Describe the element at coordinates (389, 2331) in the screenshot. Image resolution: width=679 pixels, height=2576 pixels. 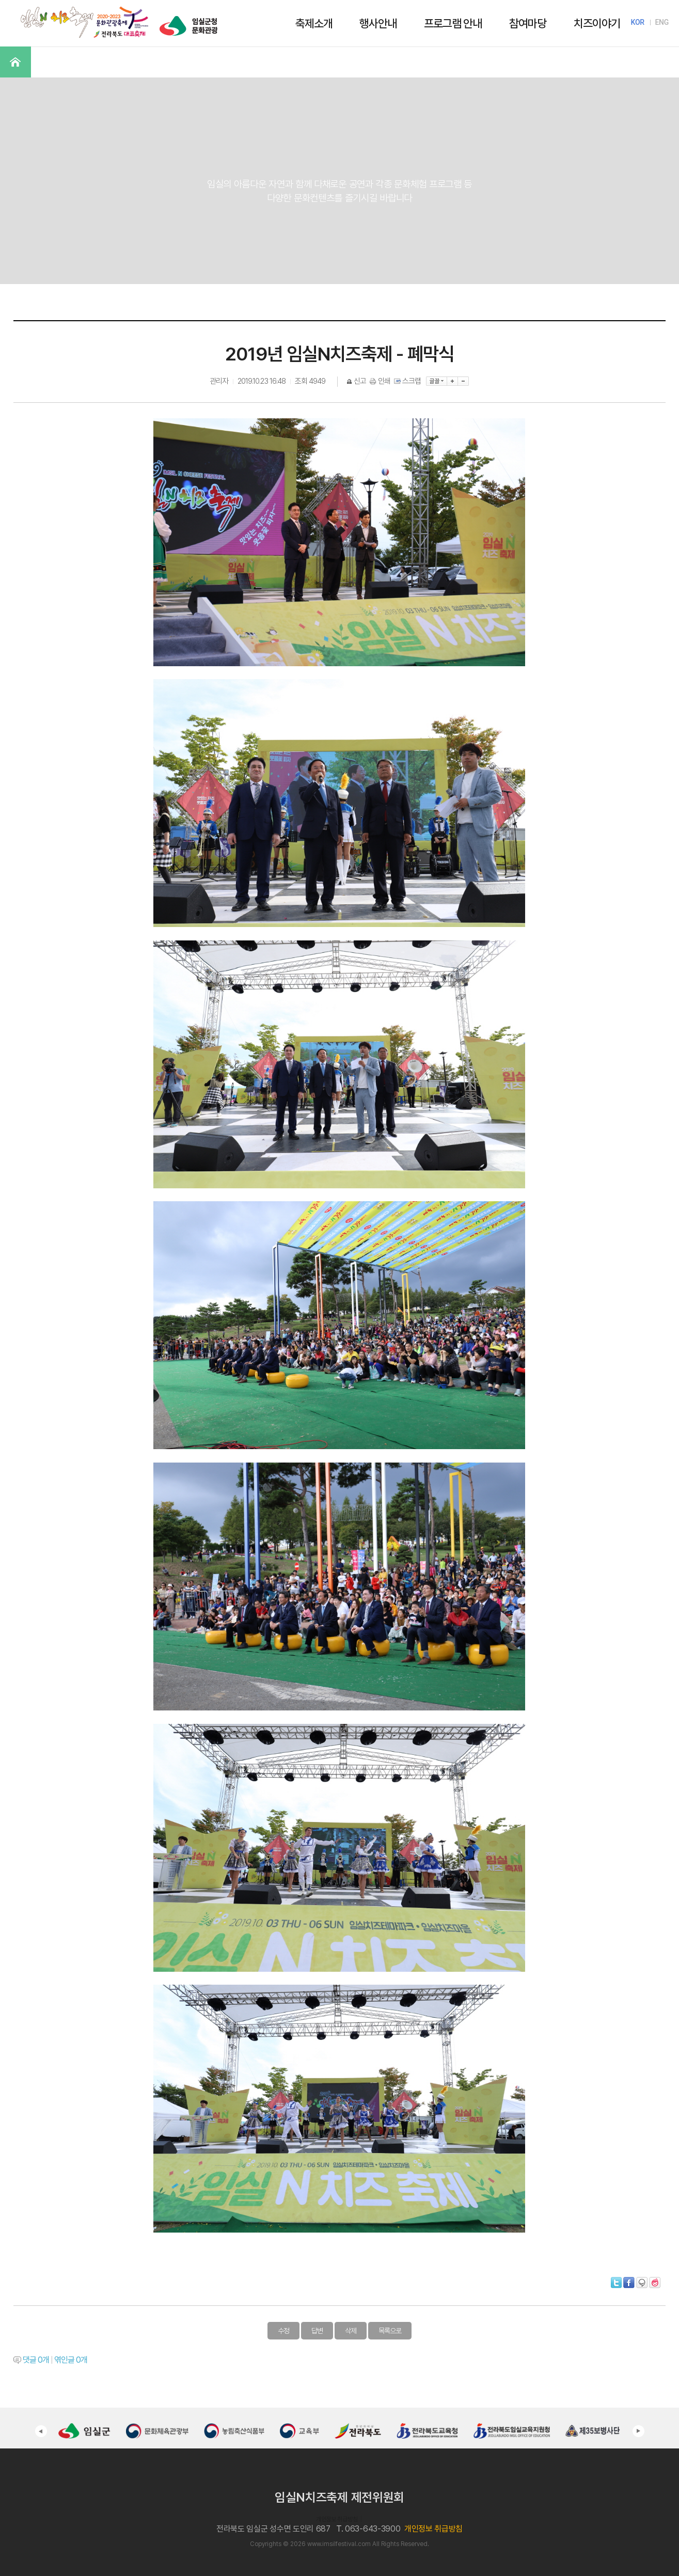
I see `목록으로` at that location.